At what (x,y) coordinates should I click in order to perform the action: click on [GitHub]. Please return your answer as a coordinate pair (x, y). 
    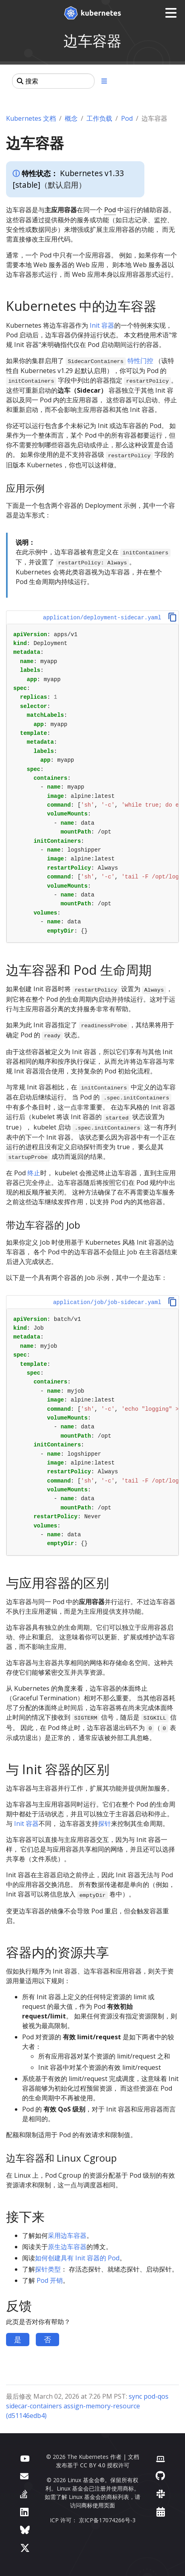
    Looking at the image, I should click on (160, 2475).